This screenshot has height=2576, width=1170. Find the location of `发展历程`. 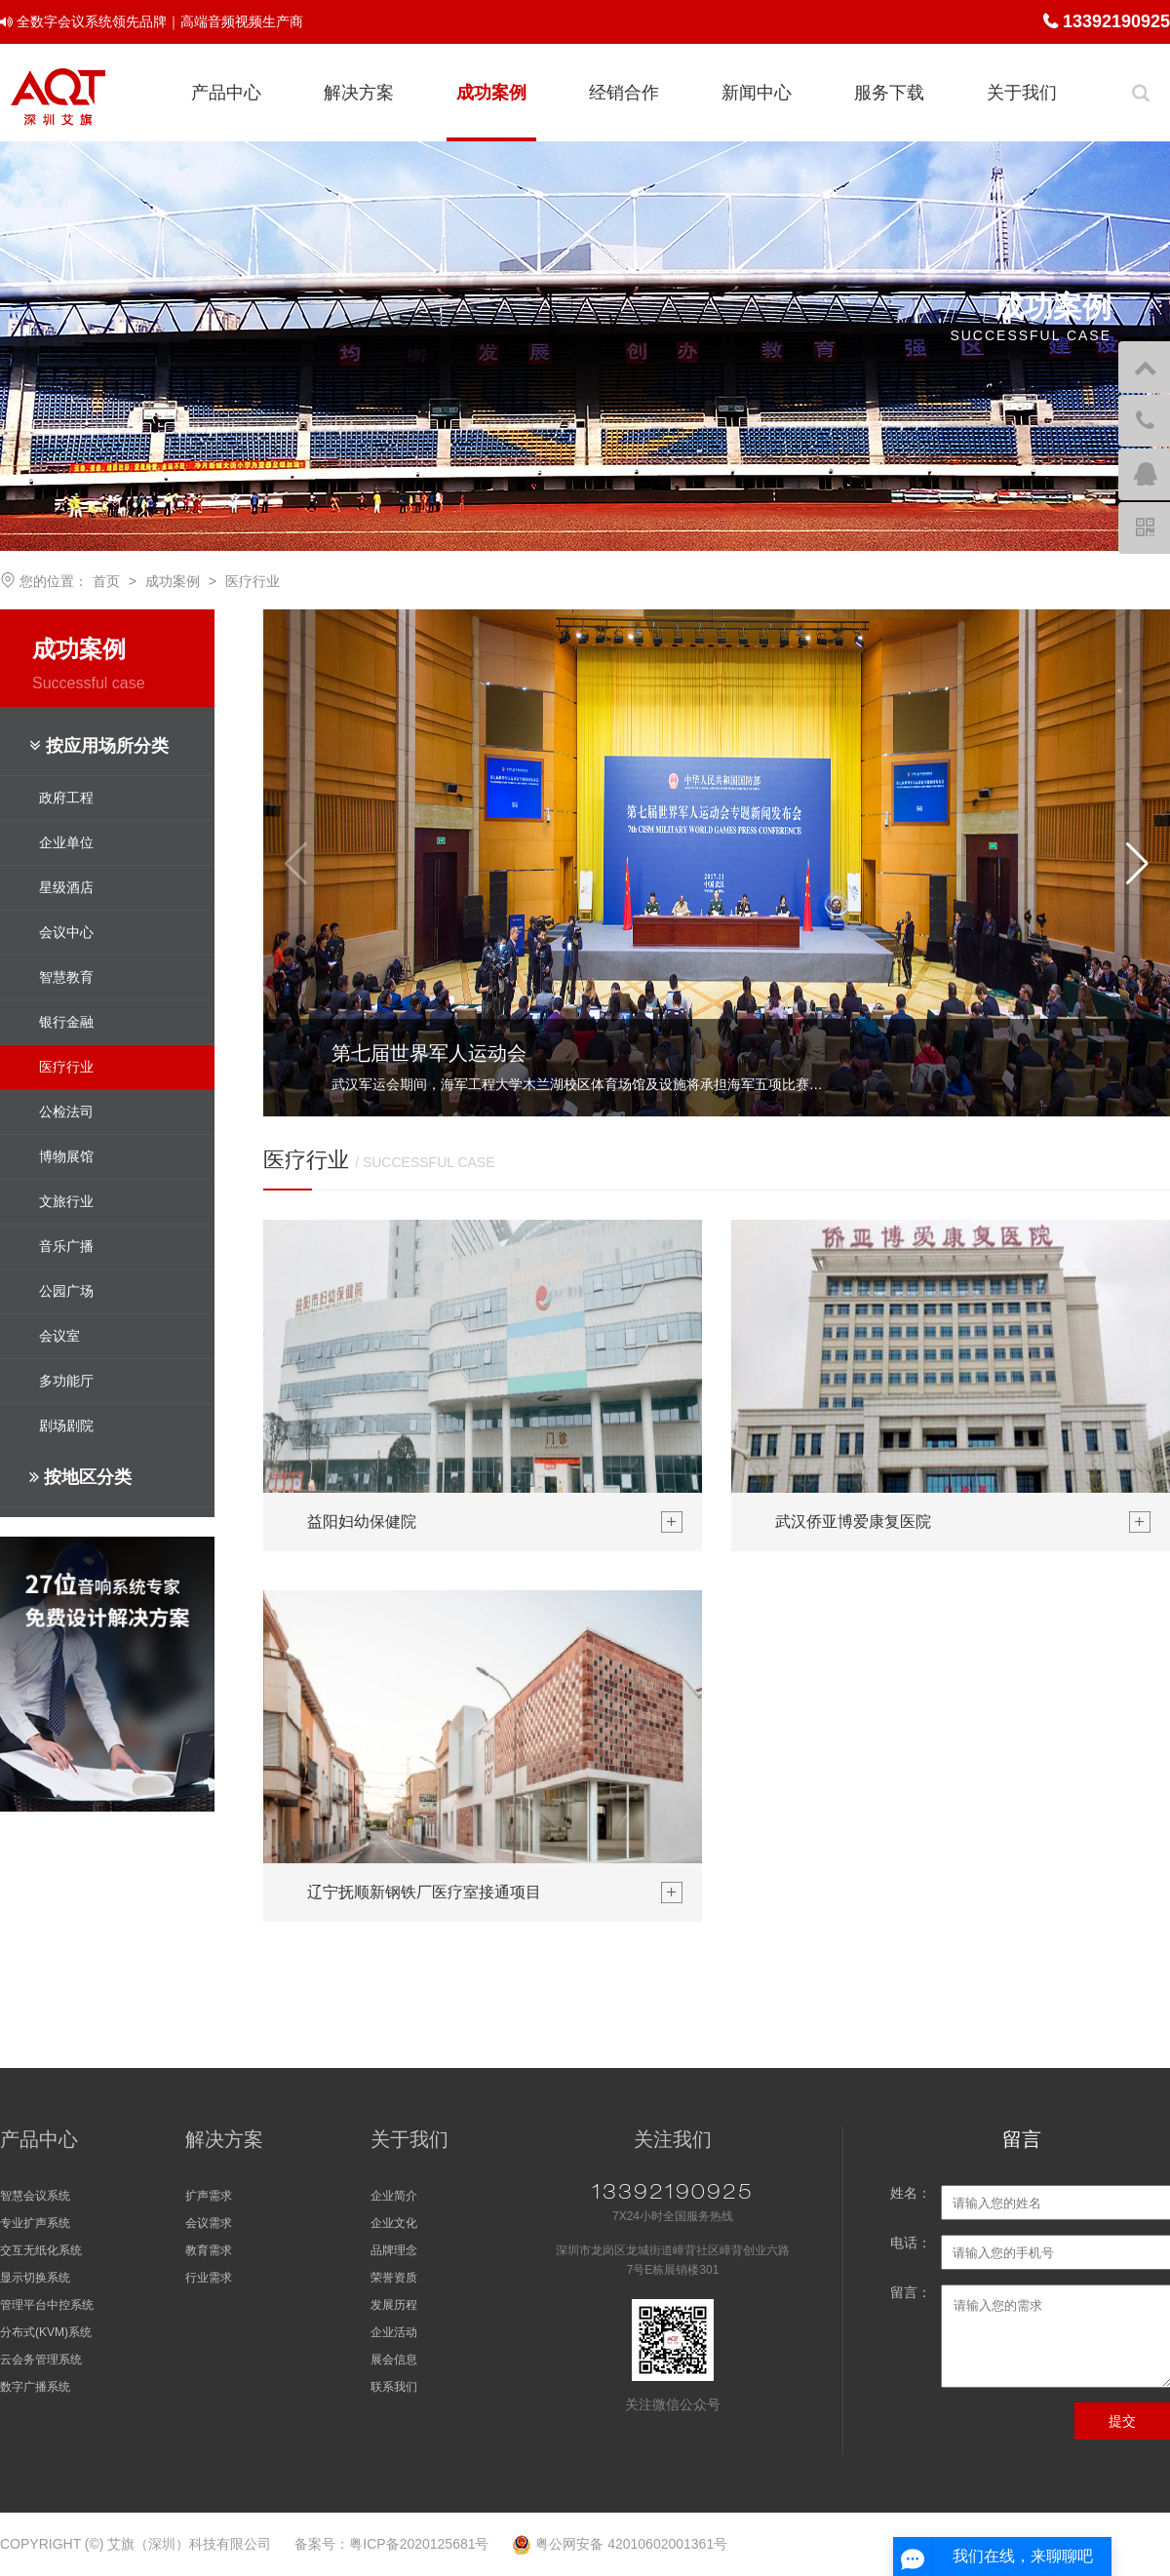

发展历程 is located at coordinates (393, 2305).